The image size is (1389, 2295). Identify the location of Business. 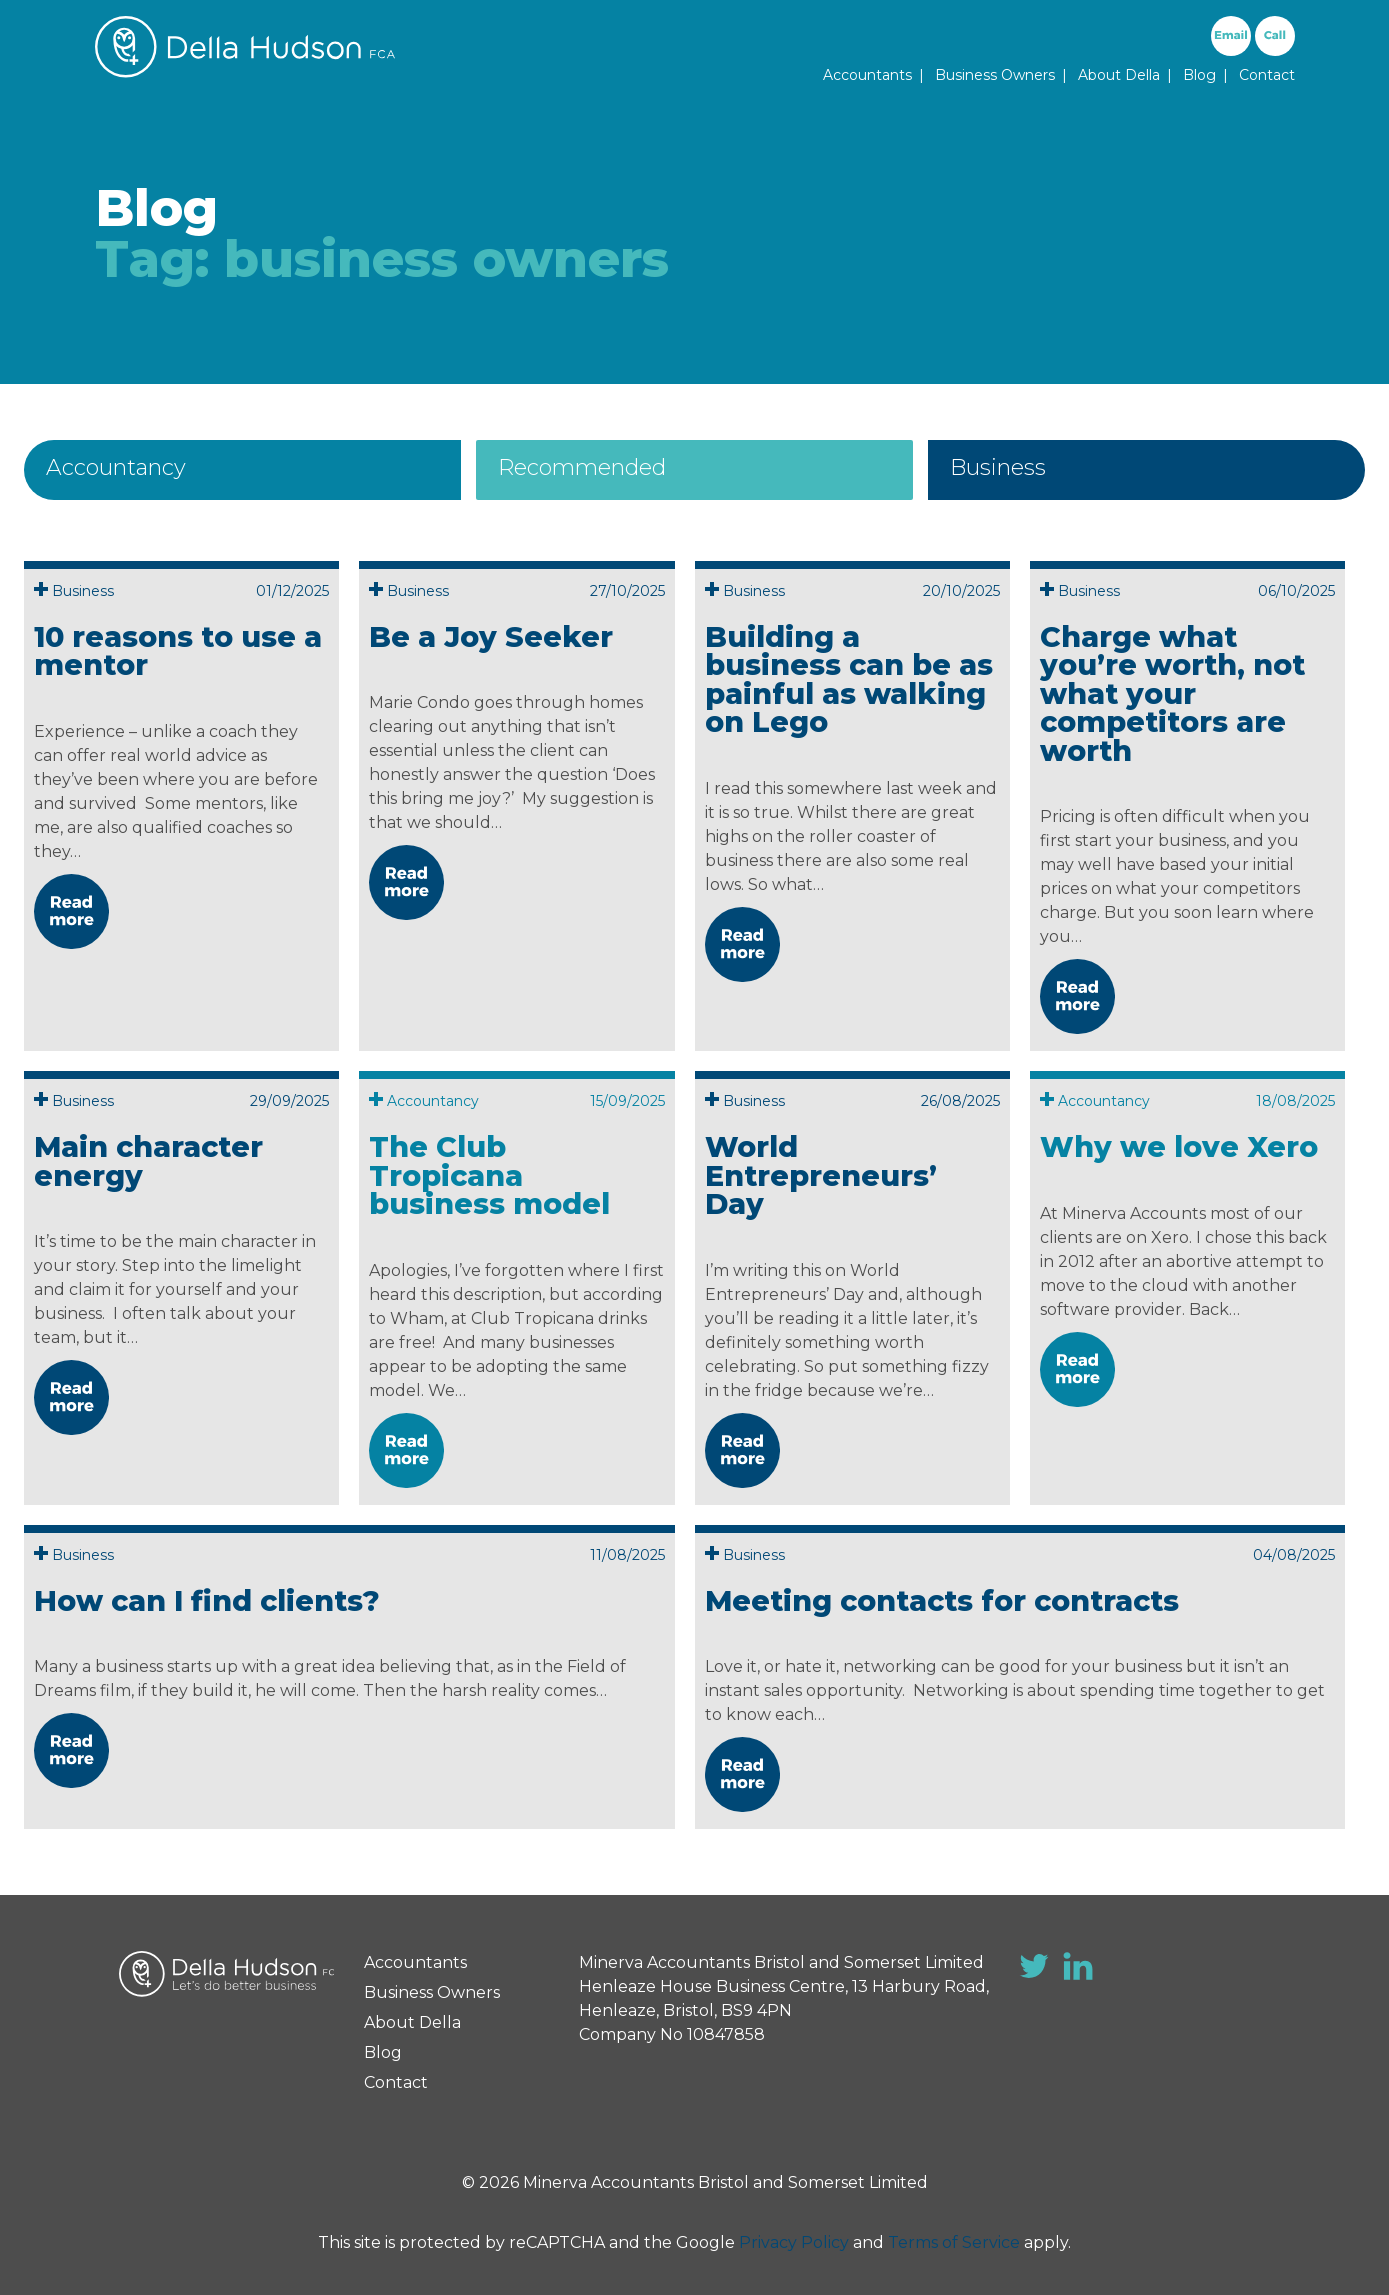
(998, 467).